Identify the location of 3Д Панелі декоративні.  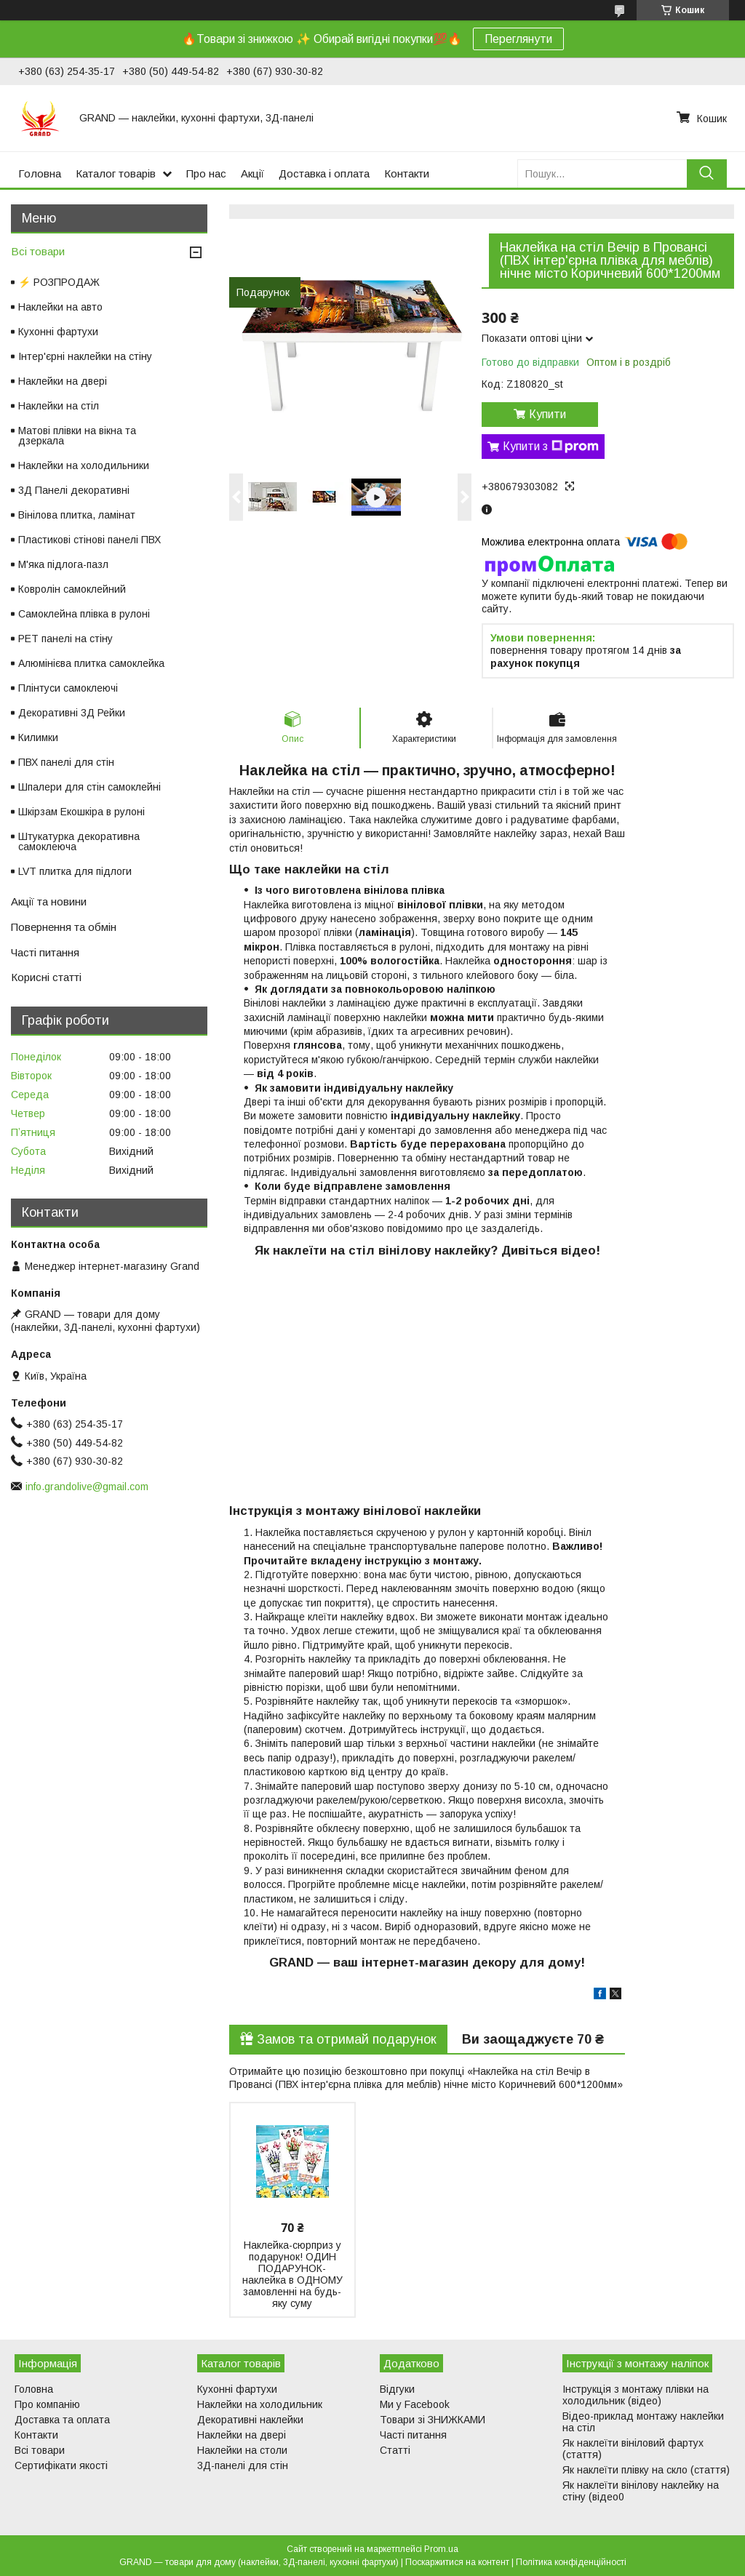
(74, 490).